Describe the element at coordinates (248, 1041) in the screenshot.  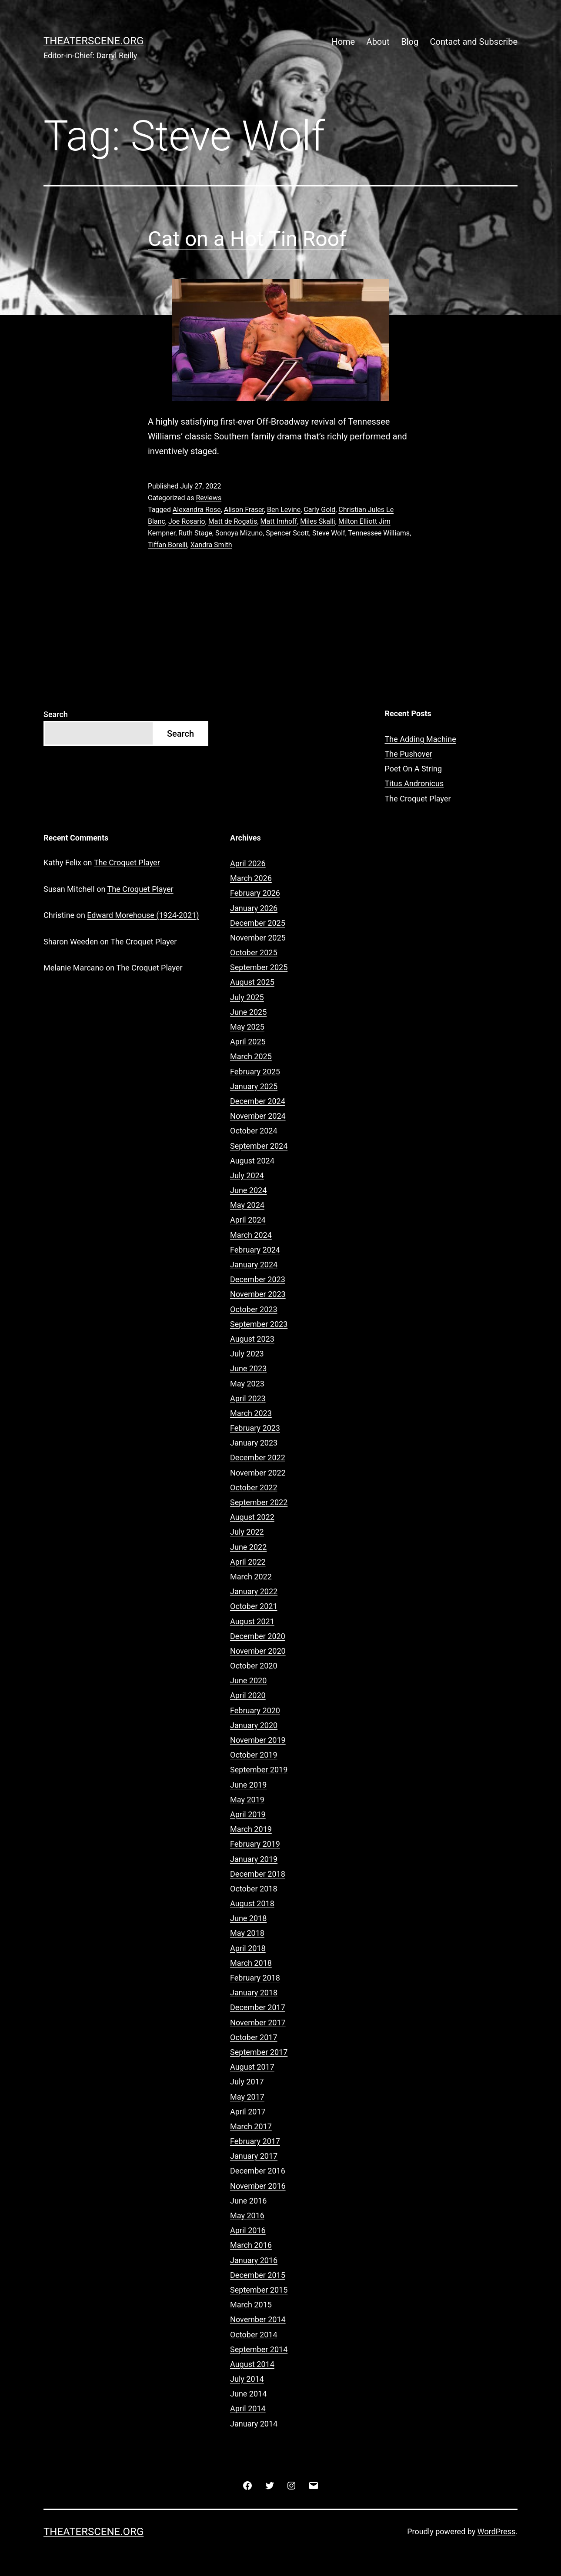
I see `April 2025` at that location.